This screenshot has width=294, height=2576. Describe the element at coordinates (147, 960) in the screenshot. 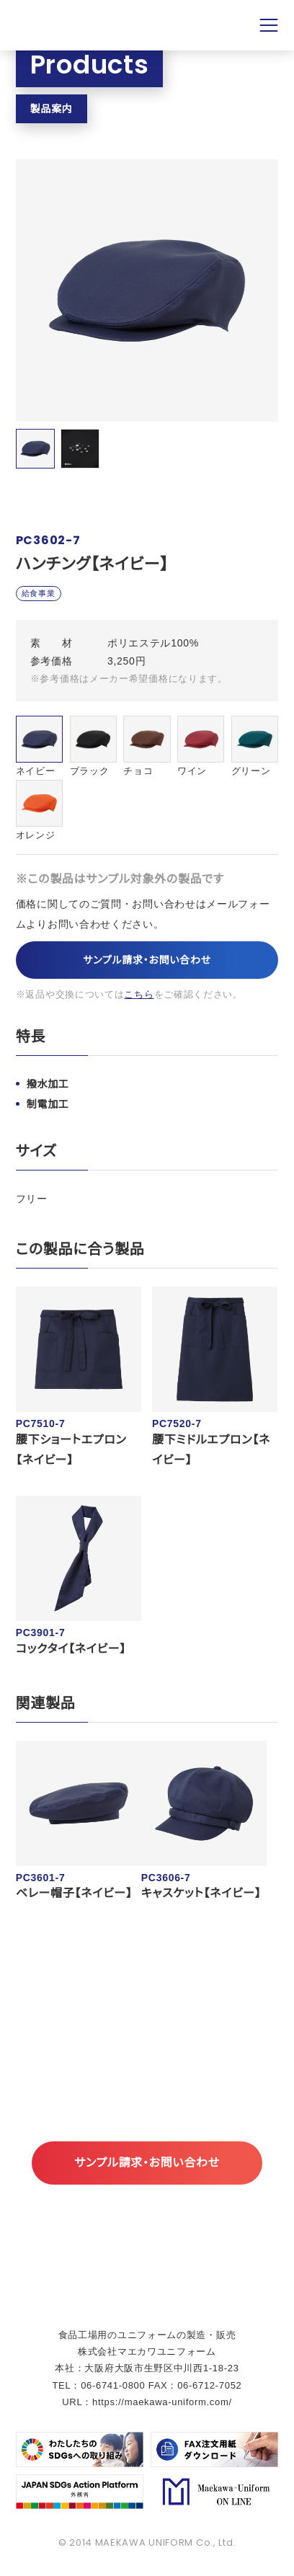

I see `サンプル請求・お問い合わせ` at that location.